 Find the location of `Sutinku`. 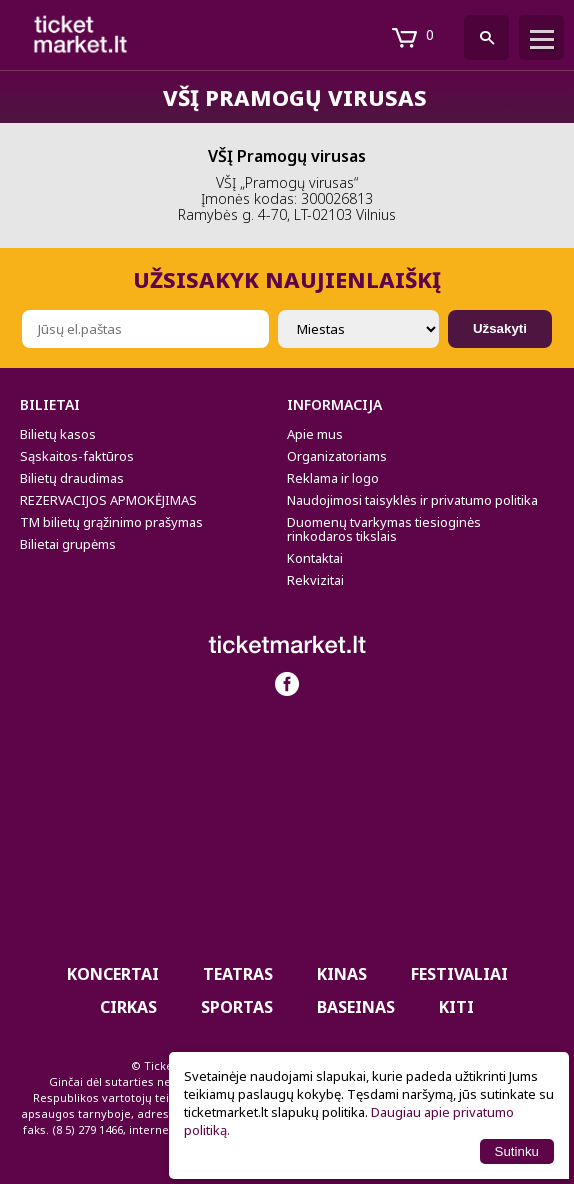

Sutinku is located at coordinates (517, 1151).